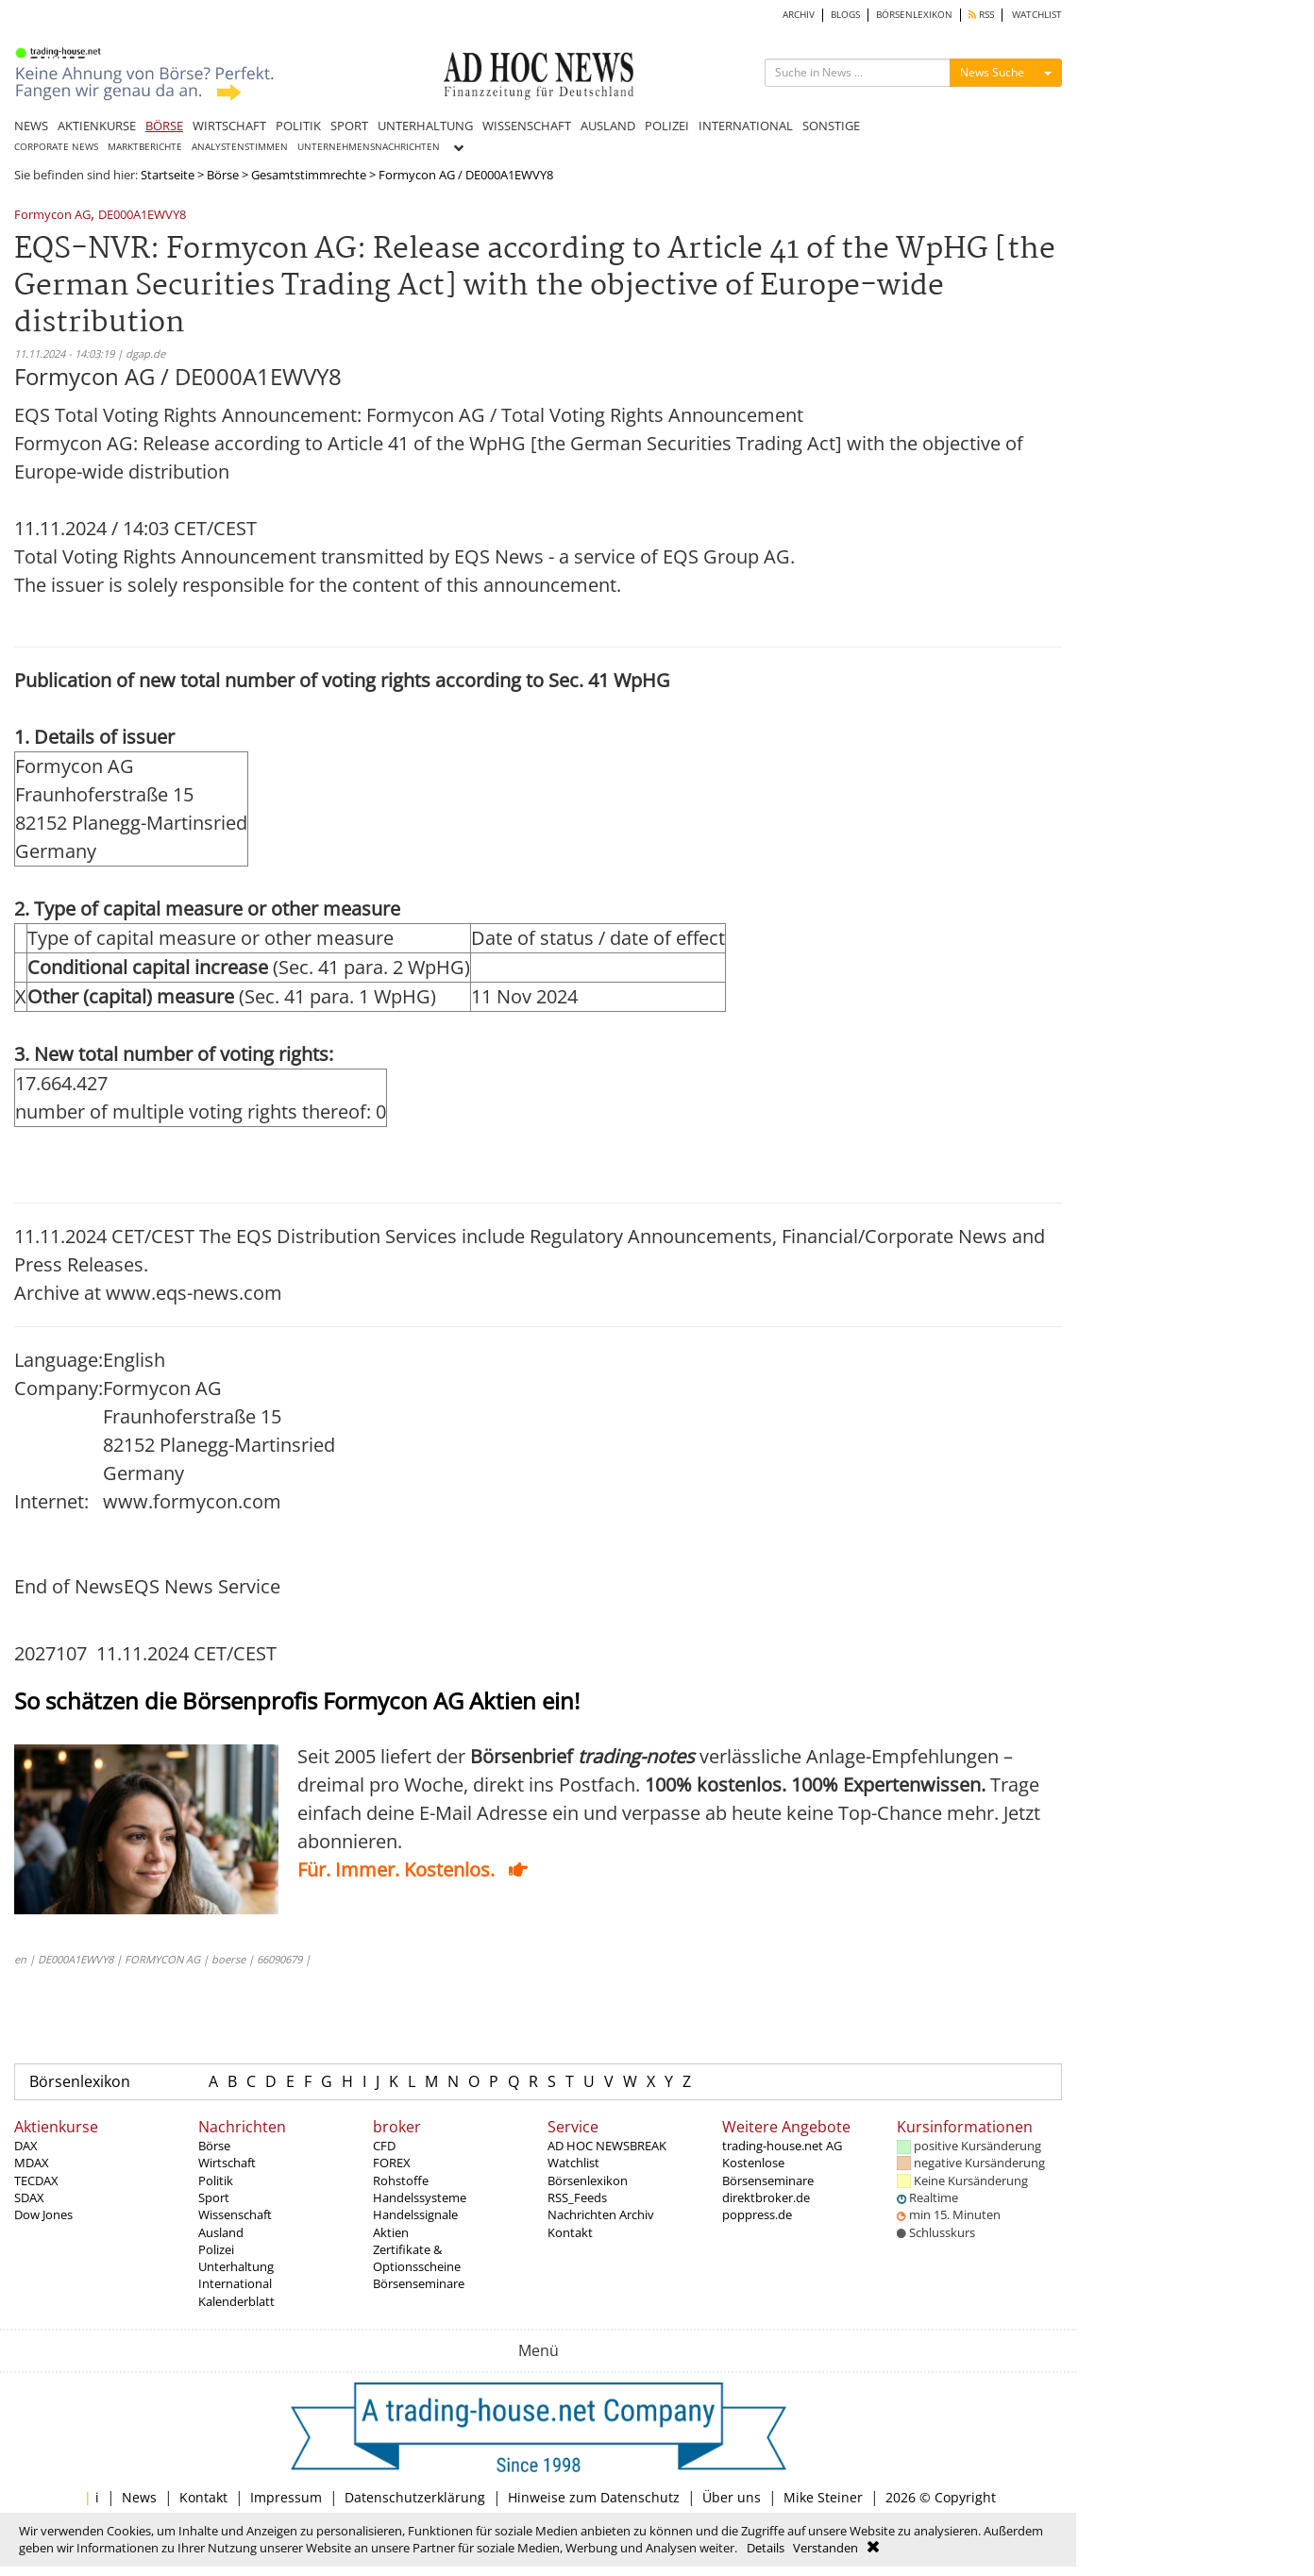 The width and height of the screenshot is (1314, 2576). What do you see at coordinates (765, 2547) in the screenshot?
I see `Details` at bounding box center [765, 2547].